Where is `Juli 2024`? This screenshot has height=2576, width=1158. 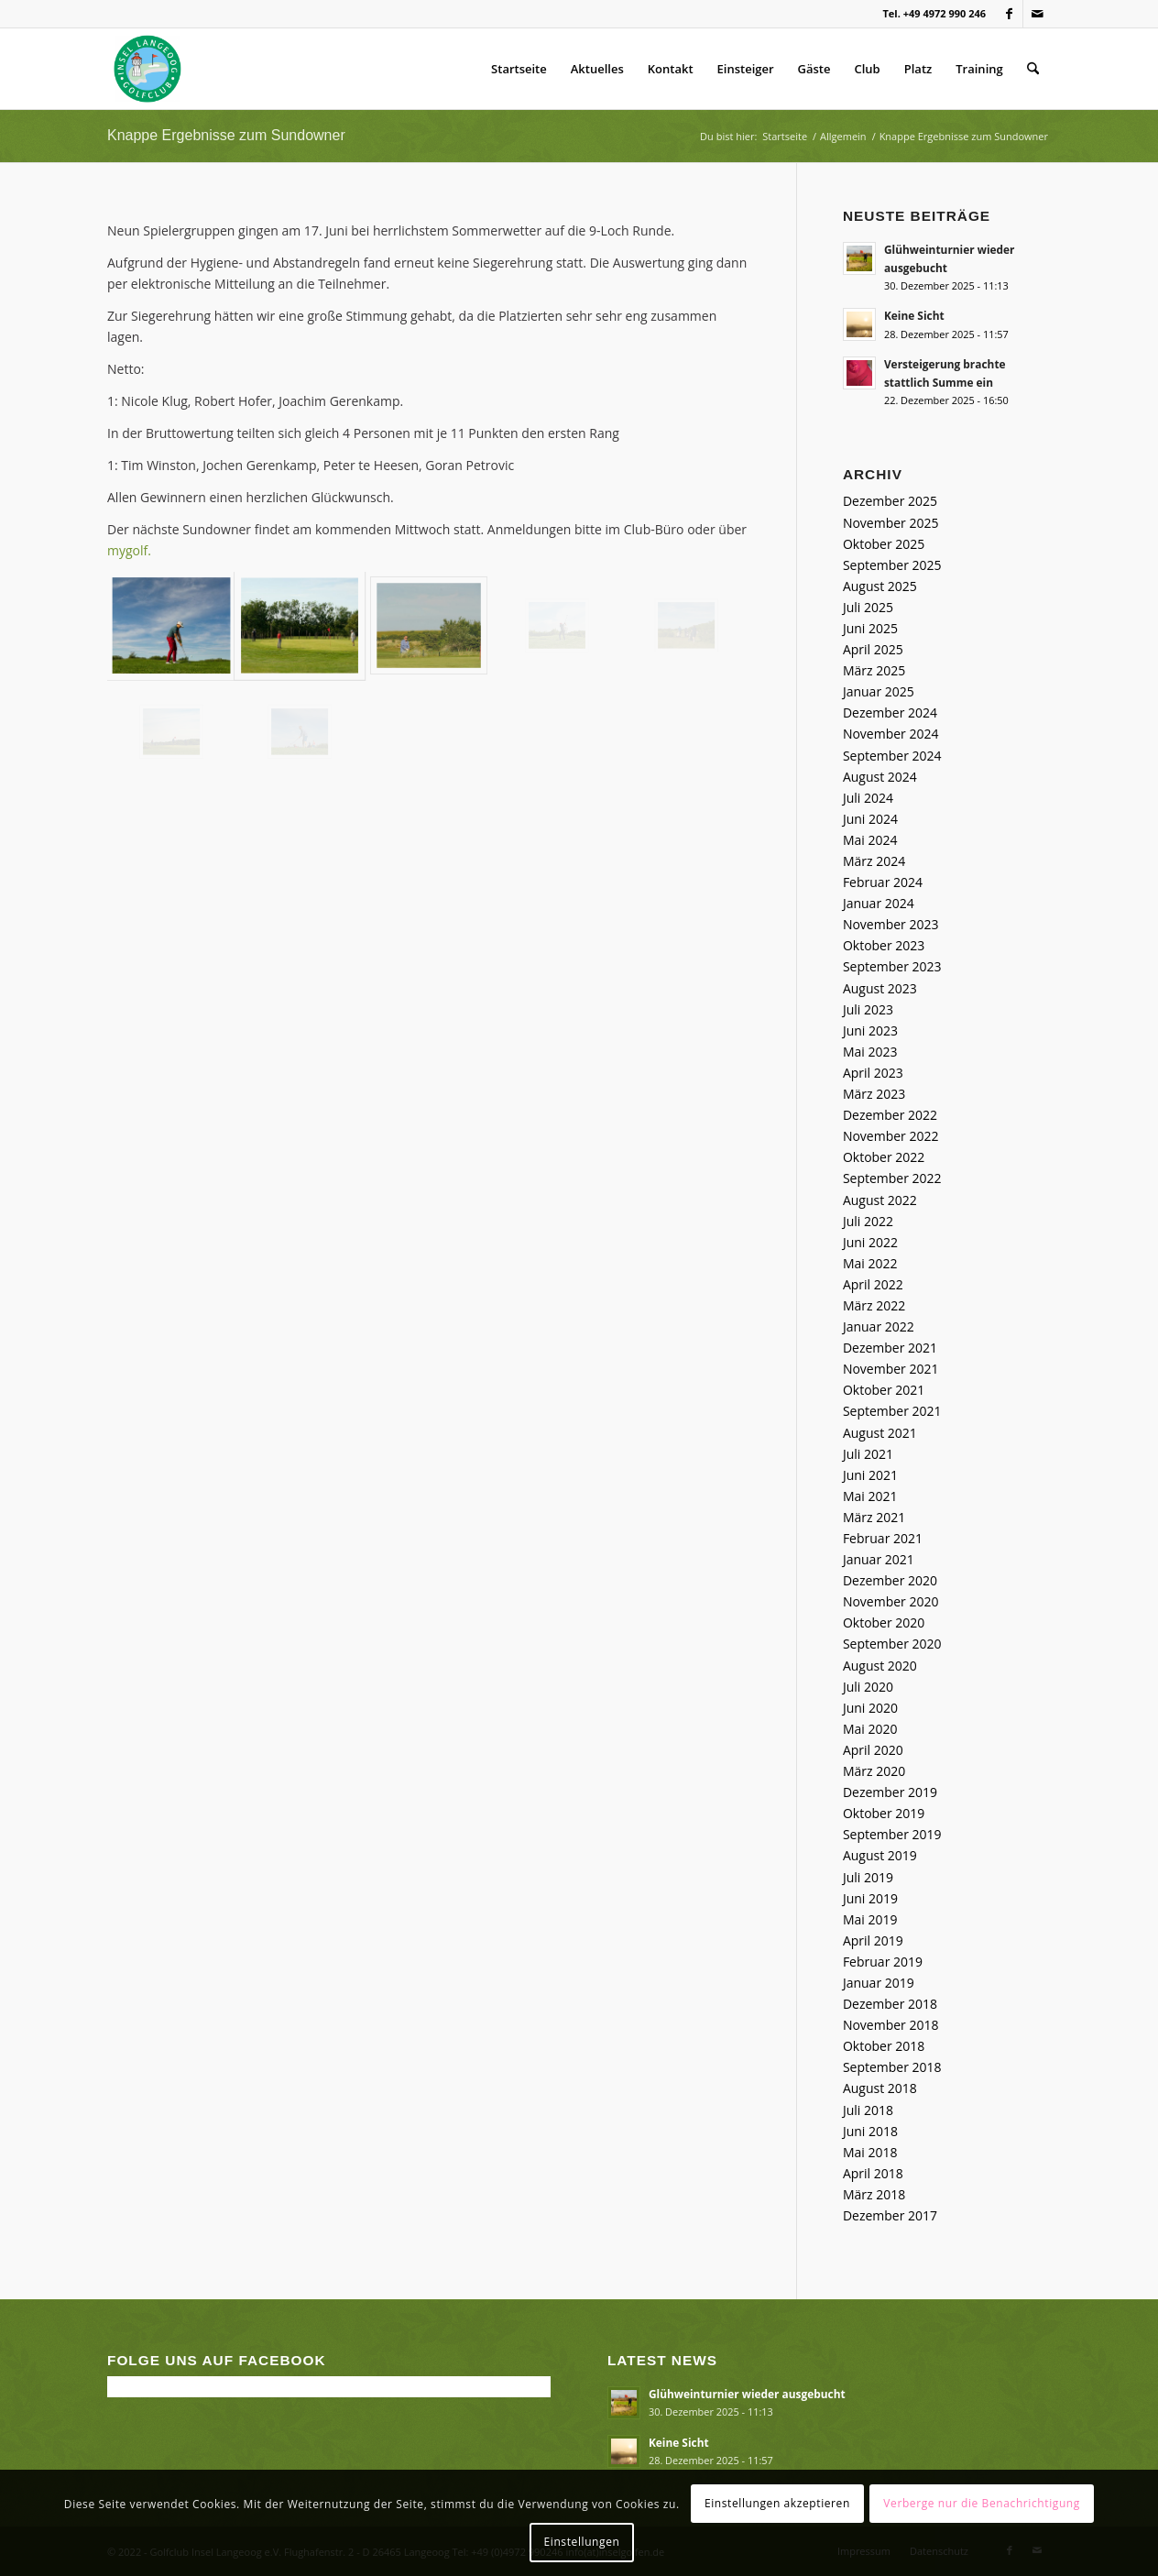 Juli 2024 is located at coordinates (868, 797).